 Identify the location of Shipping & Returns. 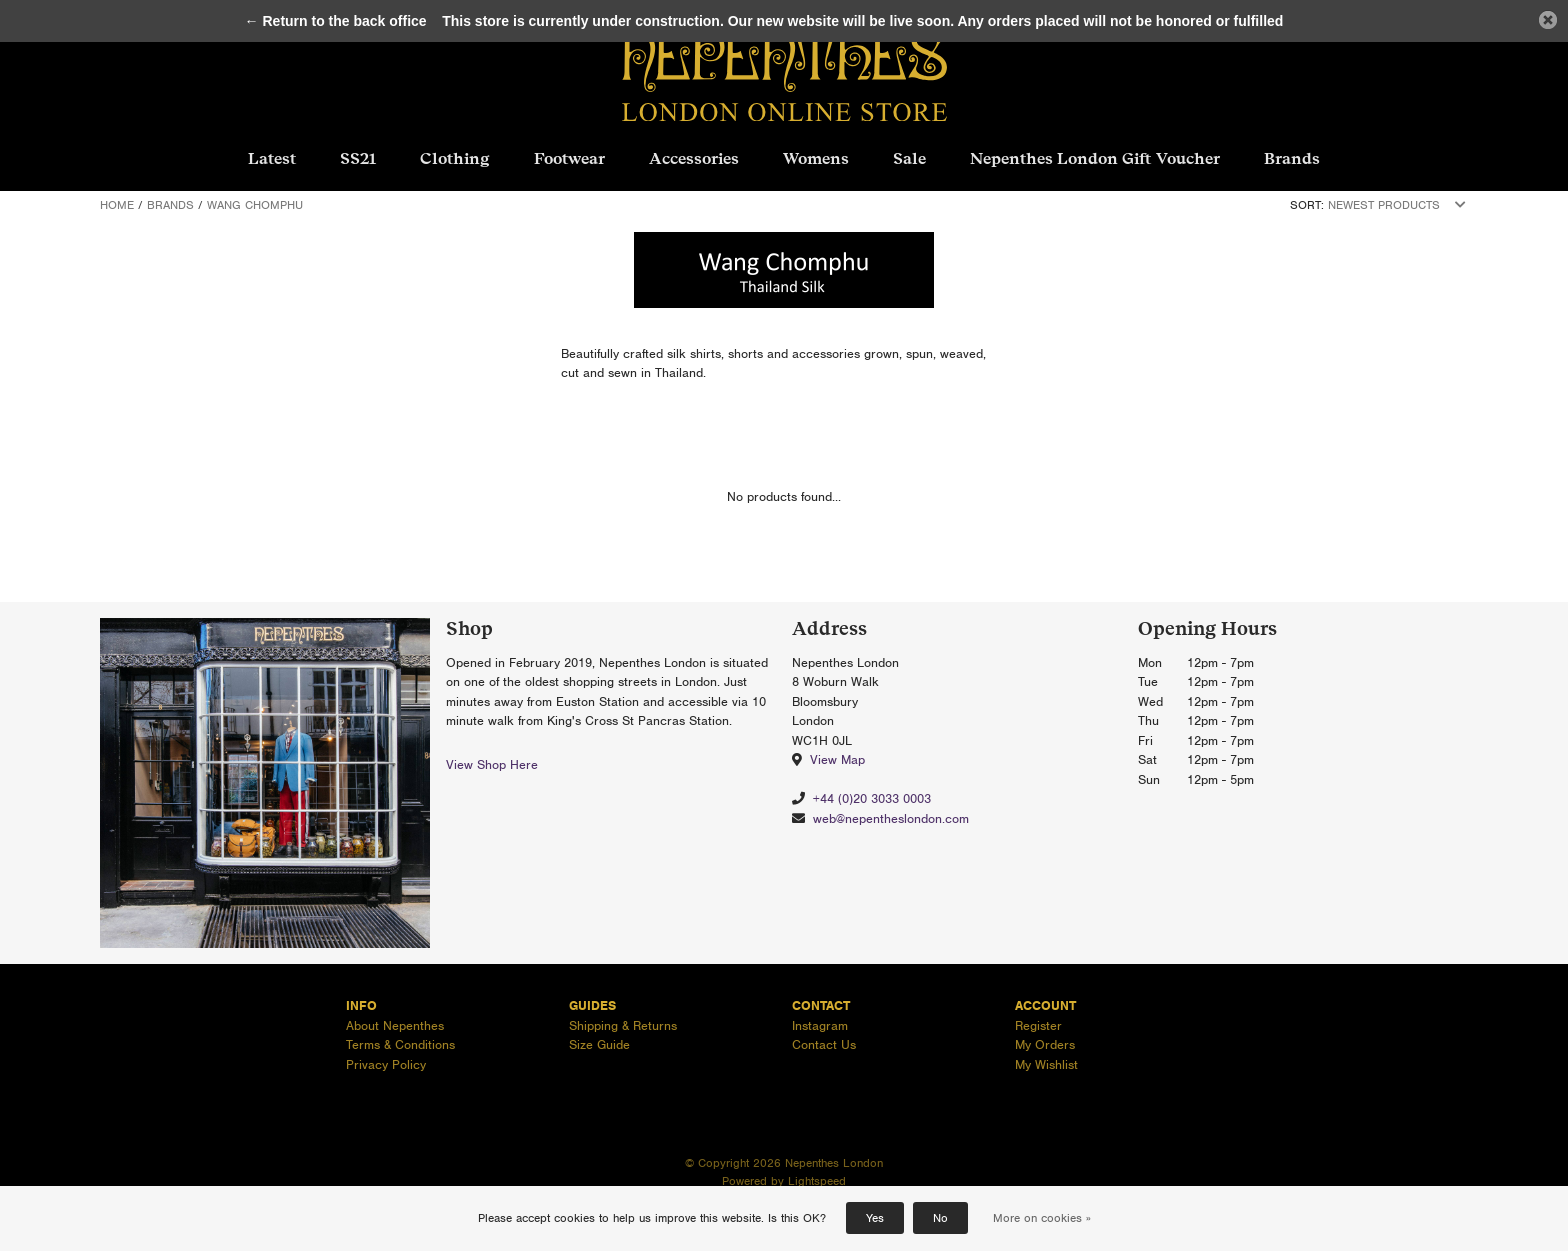
(623, 1025).